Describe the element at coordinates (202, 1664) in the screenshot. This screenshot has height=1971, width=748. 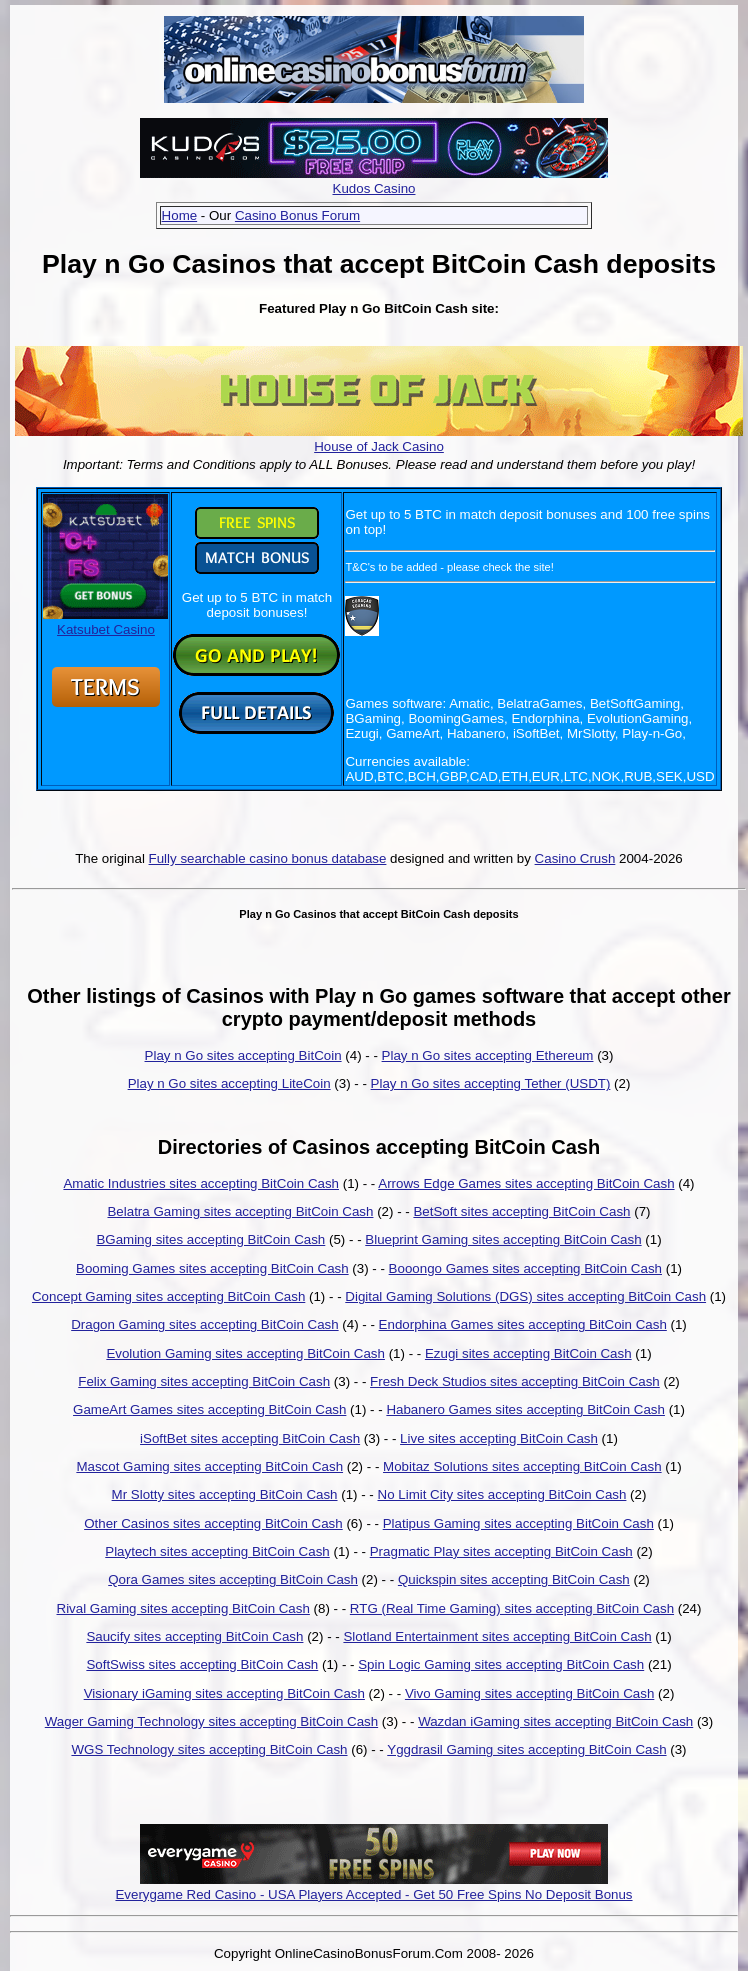
I see `SoftSwiss sites accepting BitCoin Cash` at that location.